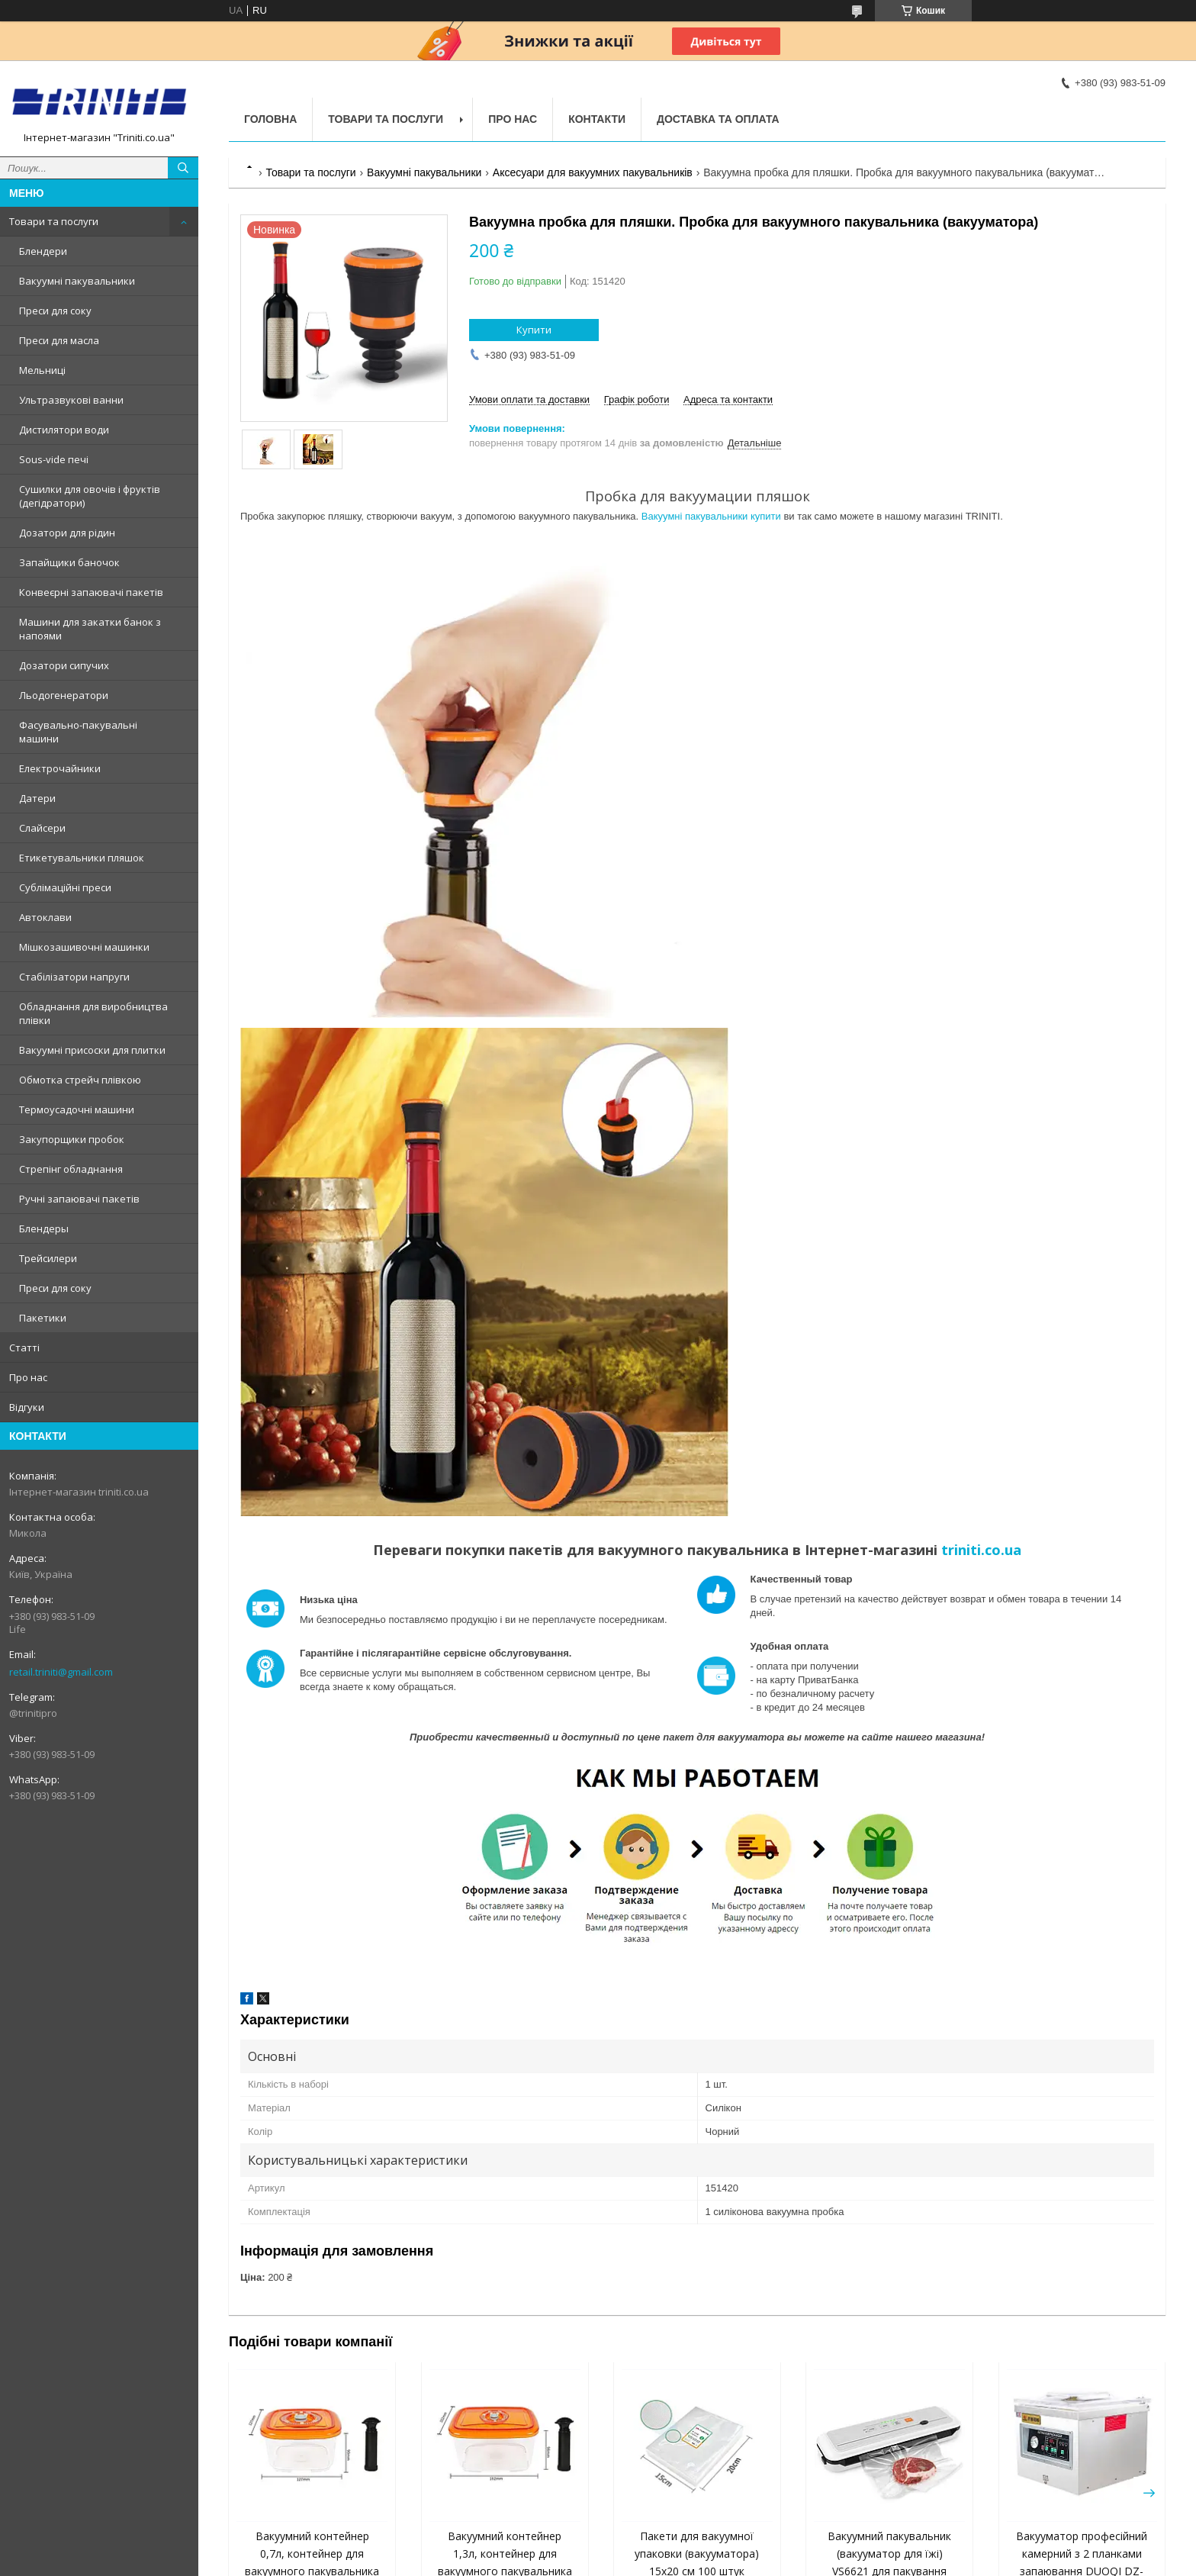 The height and width of the screenshot is (2576, 1196). Describe the element at coordinates (55, 310) in the screenshot. I see `Преси для соку` at that location.